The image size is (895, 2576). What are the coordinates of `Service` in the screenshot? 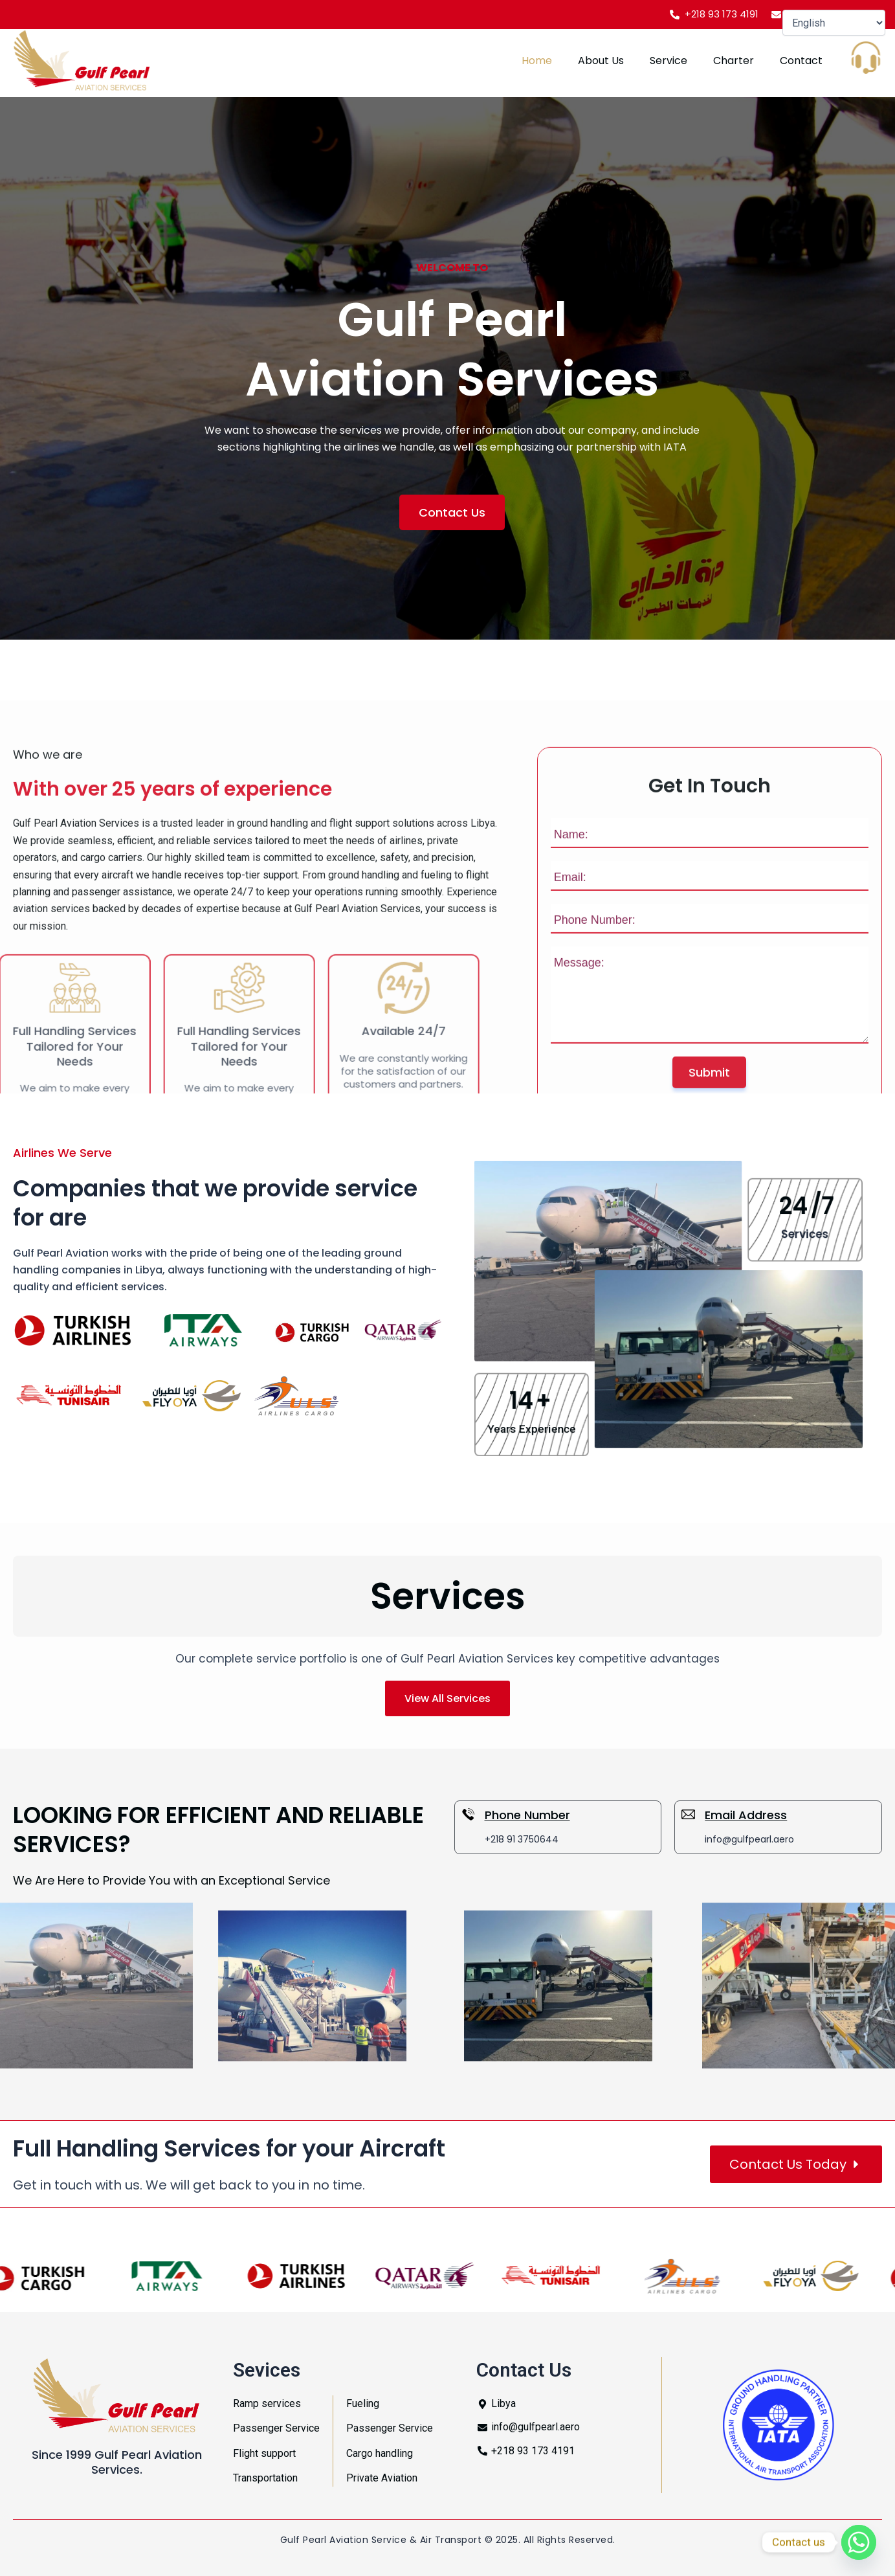 It's located at (668, 60).